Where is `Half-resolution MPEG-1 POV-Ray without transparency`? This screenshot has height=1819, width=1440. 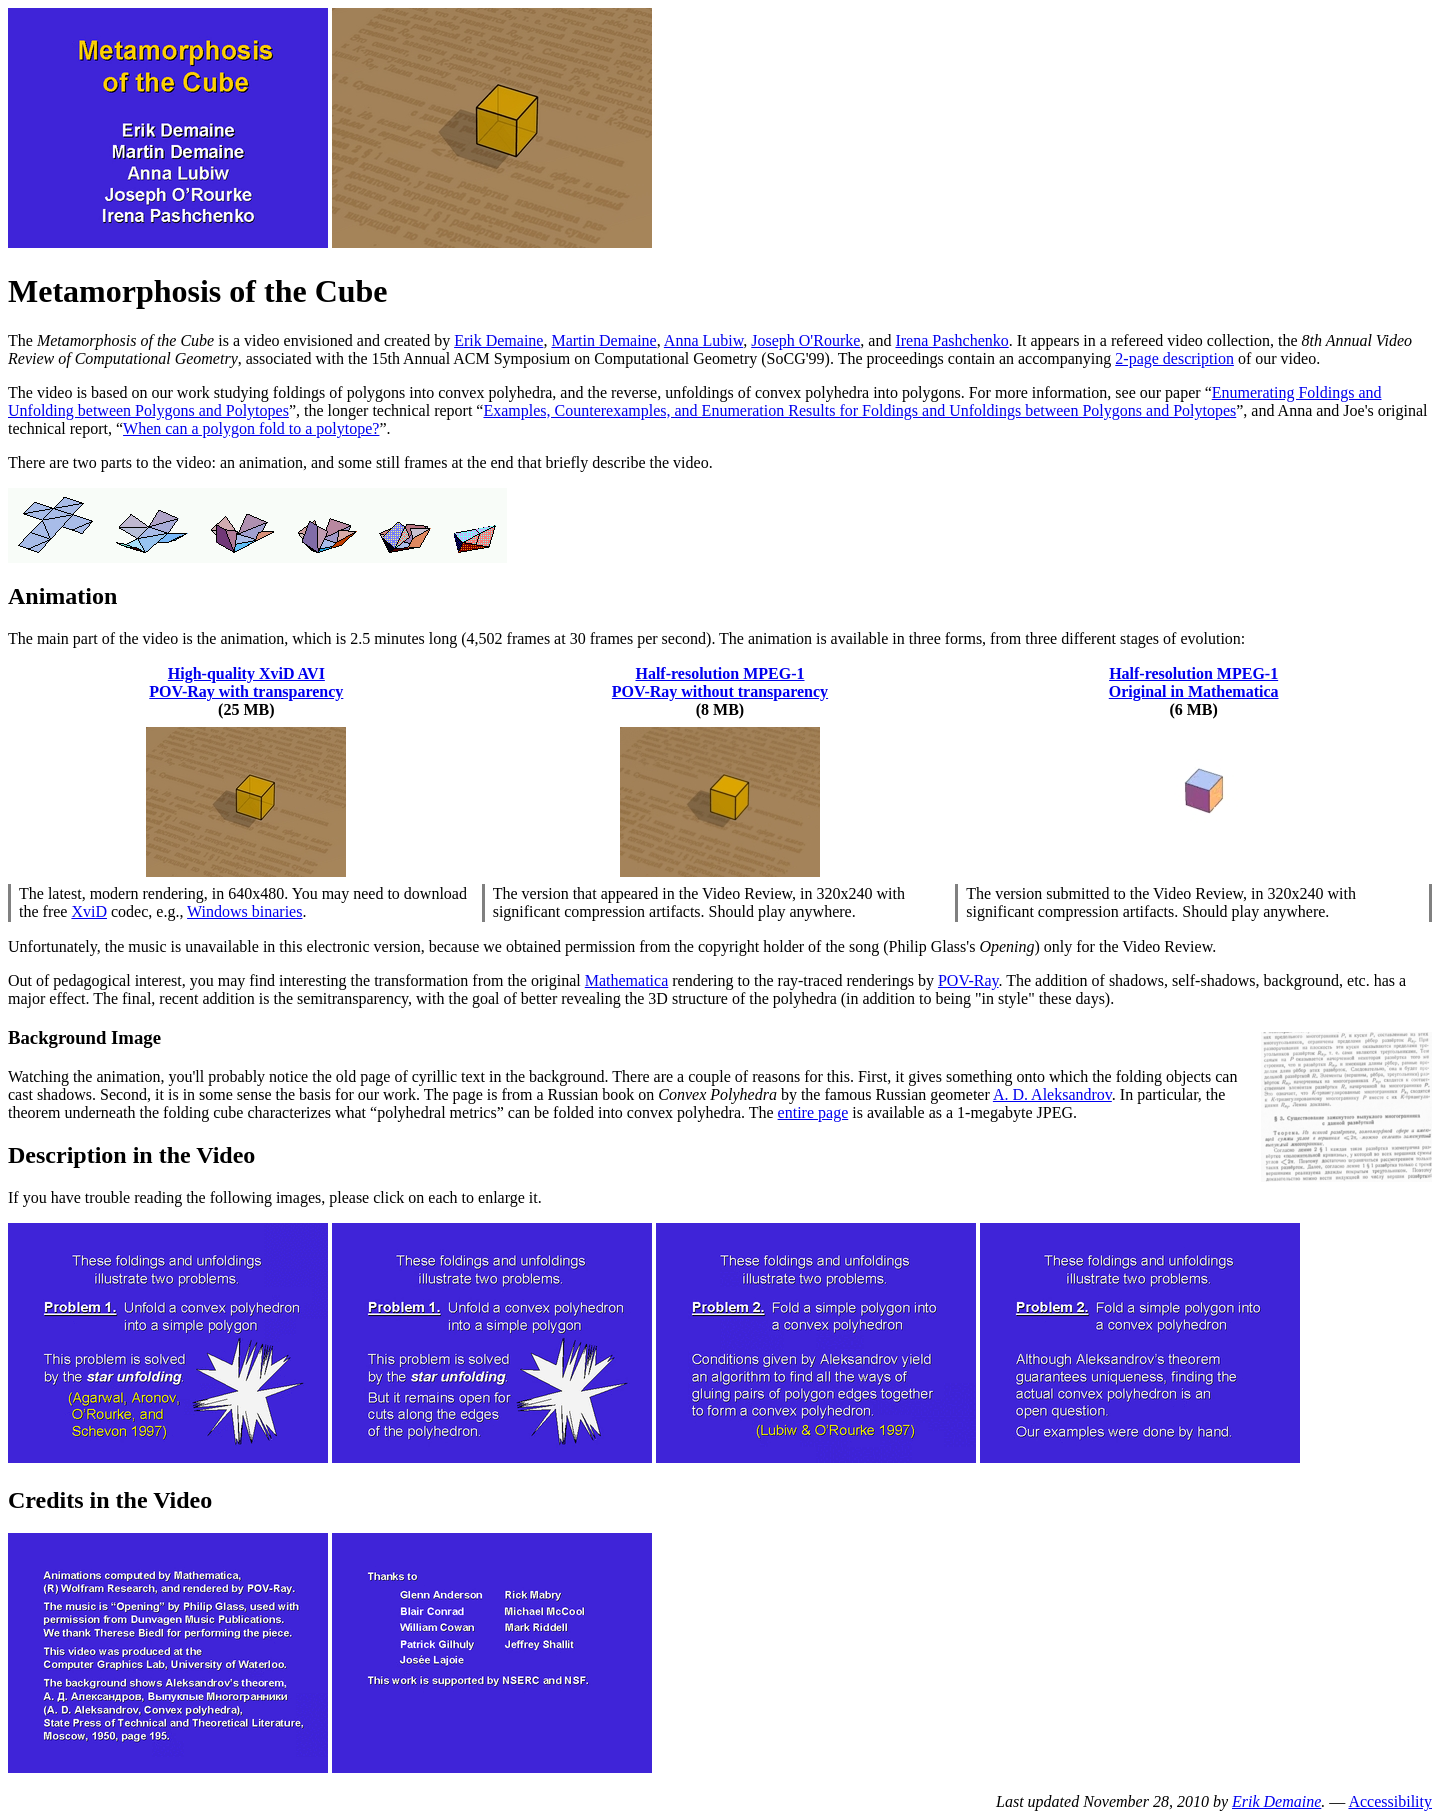 Half-resolution MPEG-1 POV-Ray without transparency is located at coordinates (720, 682).